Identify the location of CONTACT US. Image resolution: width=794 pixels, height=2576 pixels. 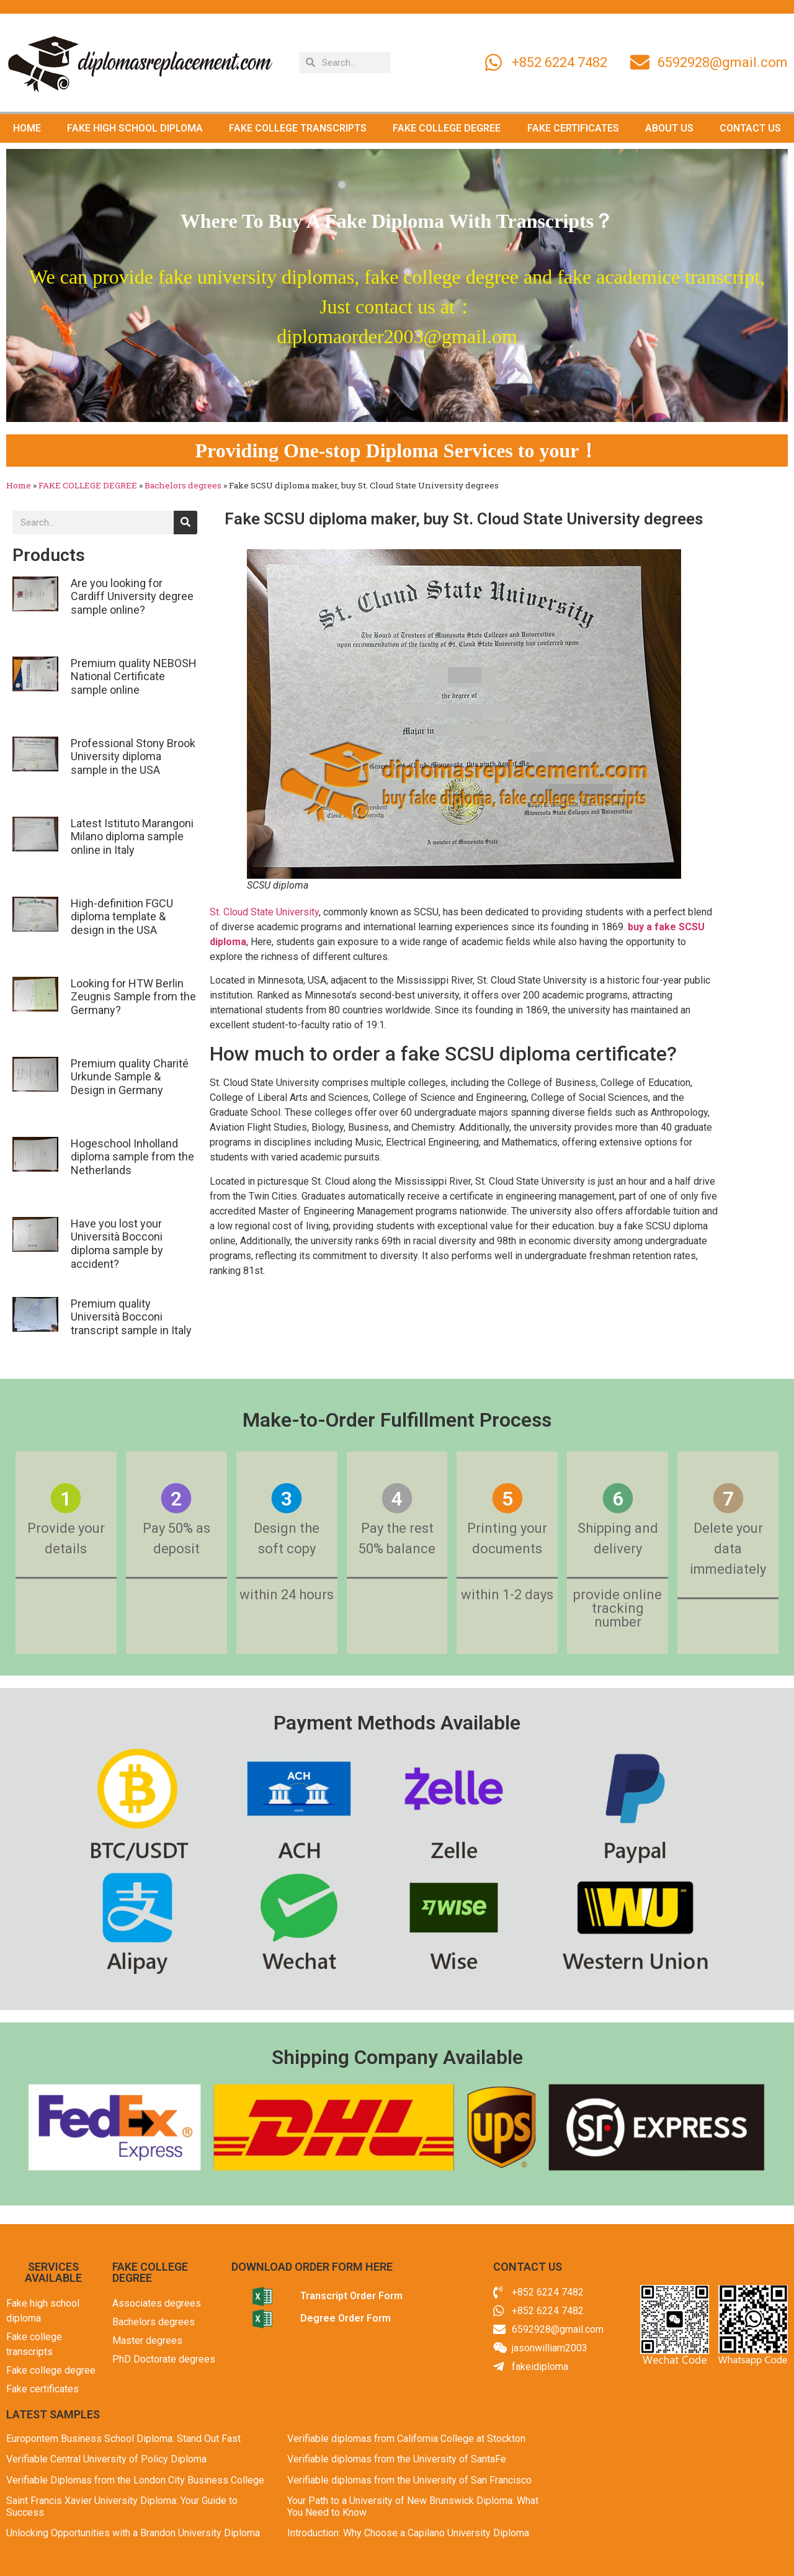
(750, 128).